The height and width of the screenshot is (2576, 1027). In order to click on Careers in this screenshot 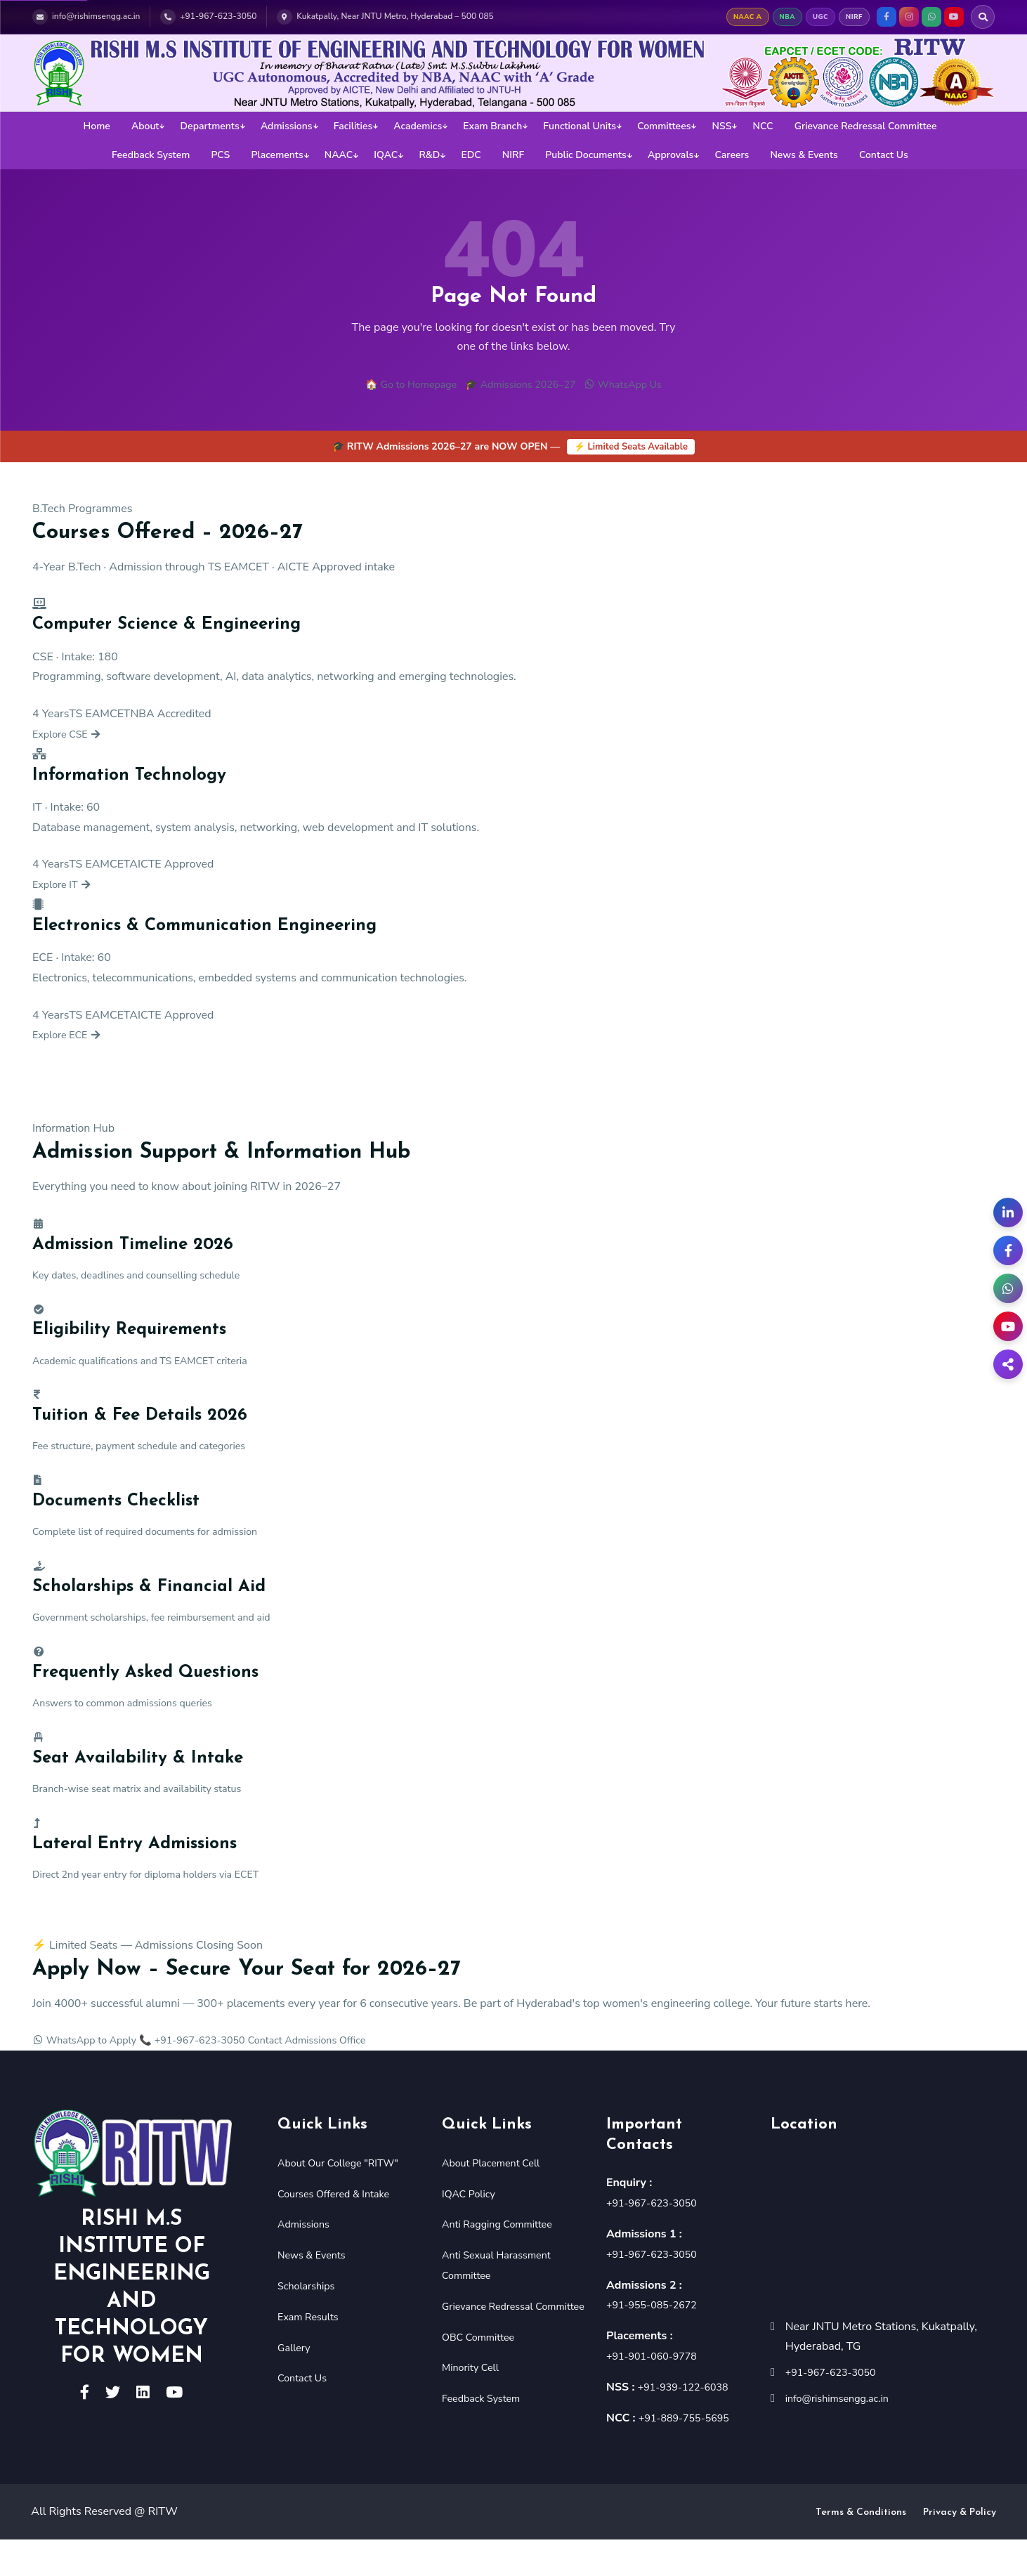, I will do `click(732, 155)`.